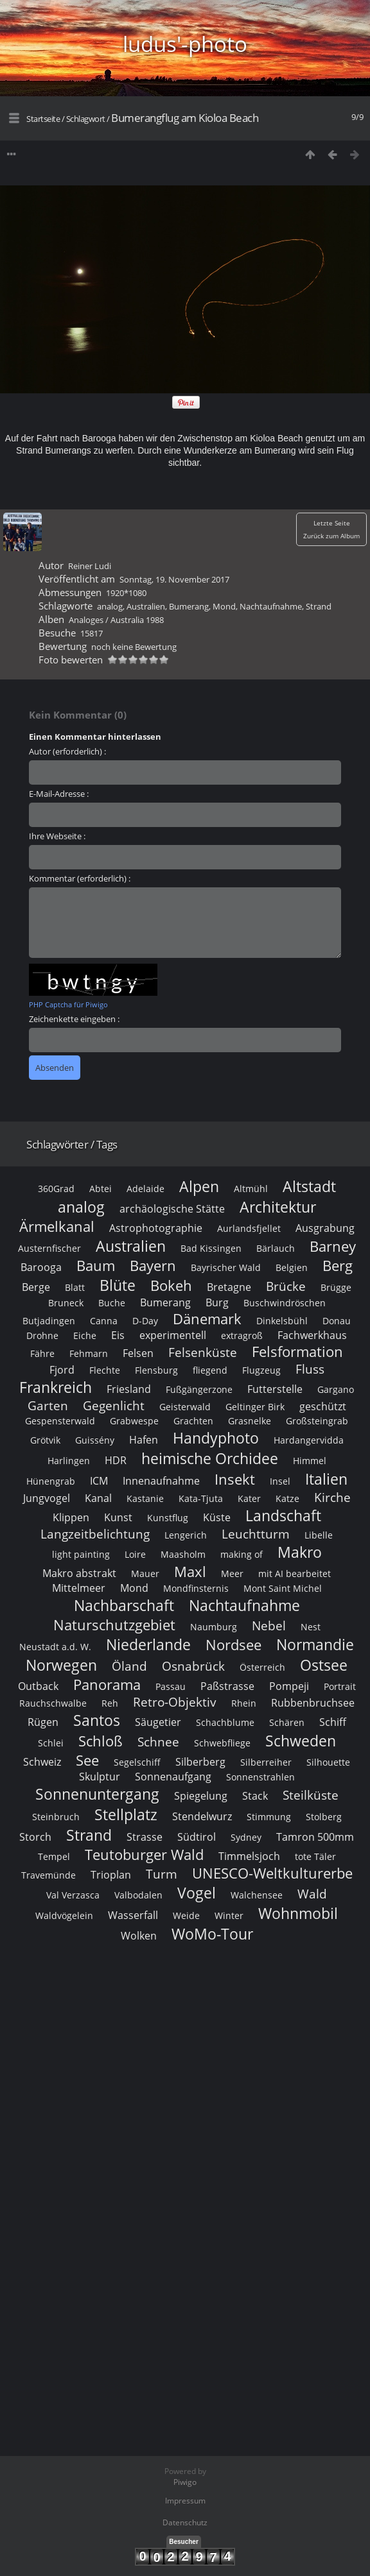 Image resolution: width=370 pixels, height=2576 pixels. Describe the element at coordinates (95, 1265) in the screenshot. I see `Baum` at that location.